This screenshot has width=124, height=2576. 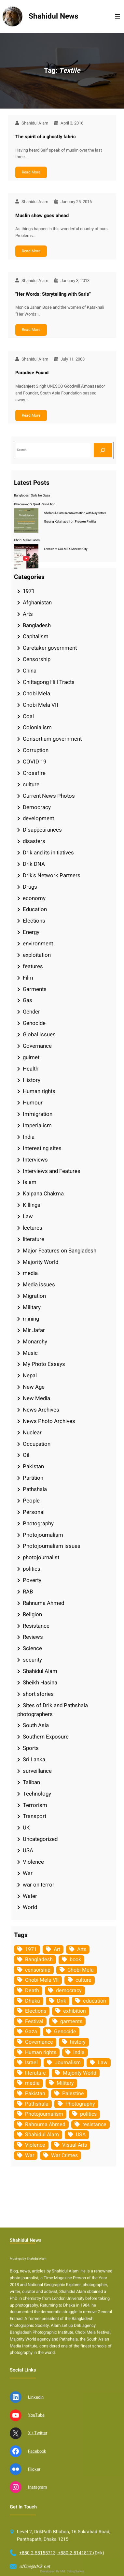 I want to click on Photojournalism issues, so click(x=51, y=1546).